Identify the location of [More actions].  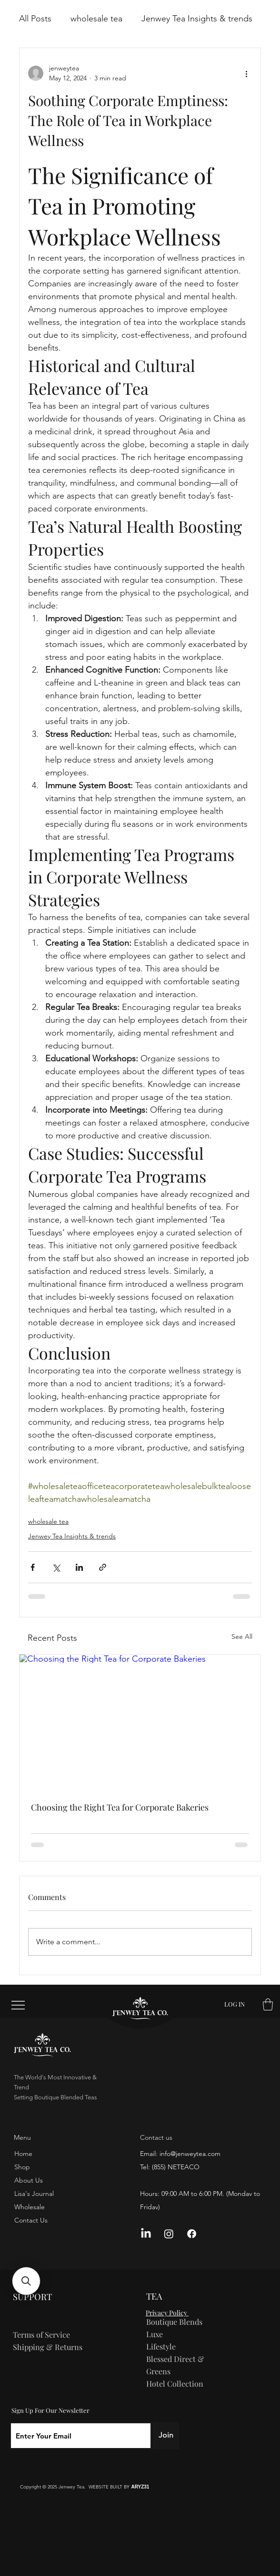
(246, 73).